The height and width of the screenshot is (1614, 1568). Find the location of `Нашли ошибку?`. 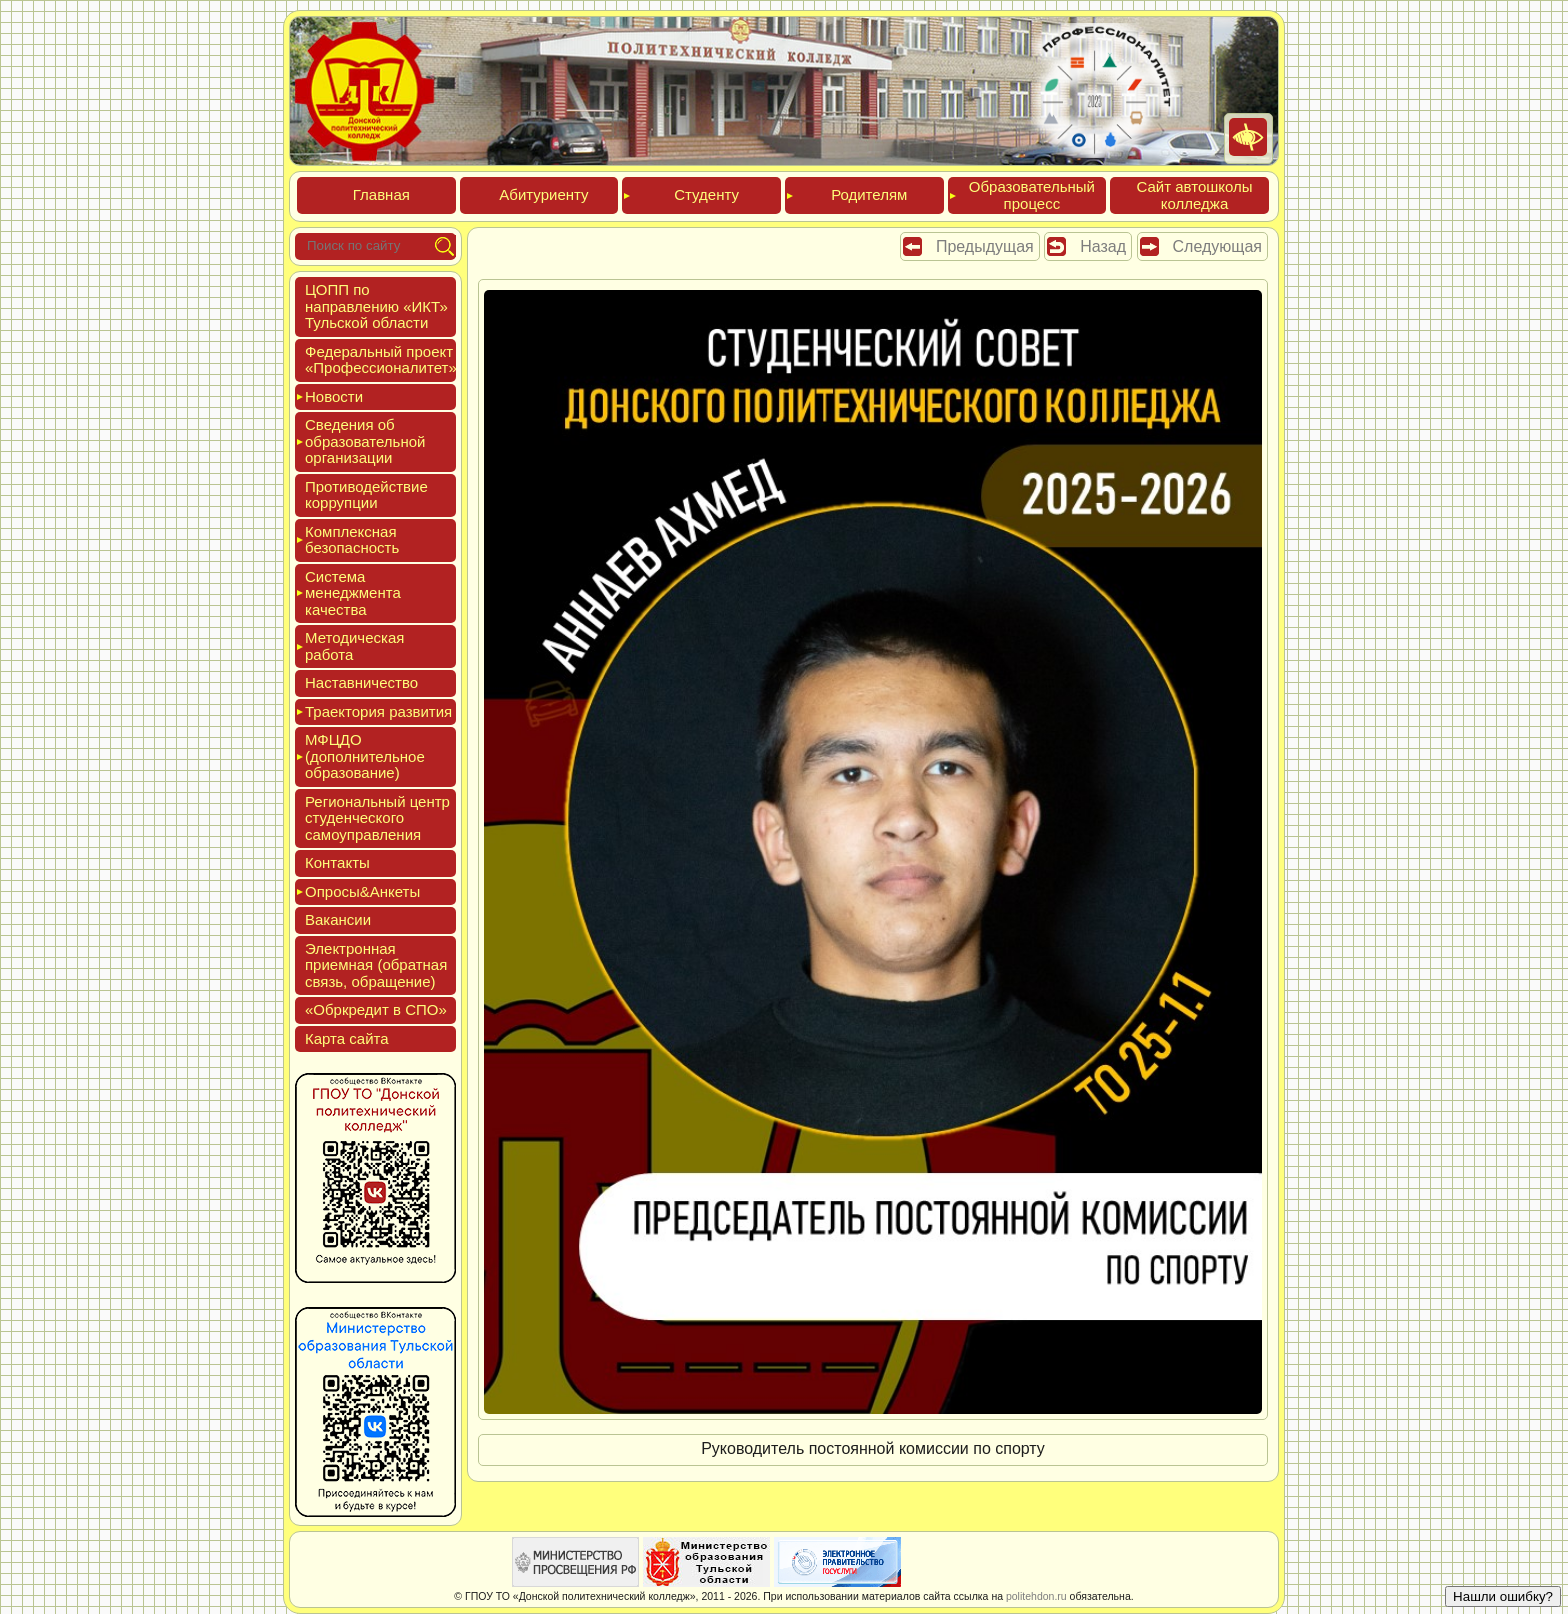

Нашли ошибку? is located at coordinates (1503, 1596).